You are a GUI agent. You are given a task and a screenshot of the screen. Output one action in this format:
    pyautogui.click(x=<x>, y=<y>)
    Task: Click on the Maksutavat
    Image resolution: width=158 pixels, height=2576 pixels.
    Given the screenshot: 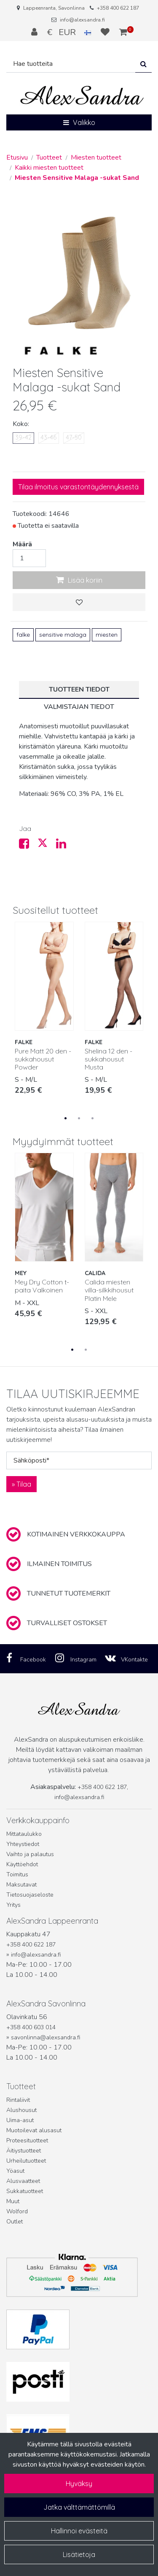 What is the action you would take?
    pyautogui.click(x=21, y=1885)
    